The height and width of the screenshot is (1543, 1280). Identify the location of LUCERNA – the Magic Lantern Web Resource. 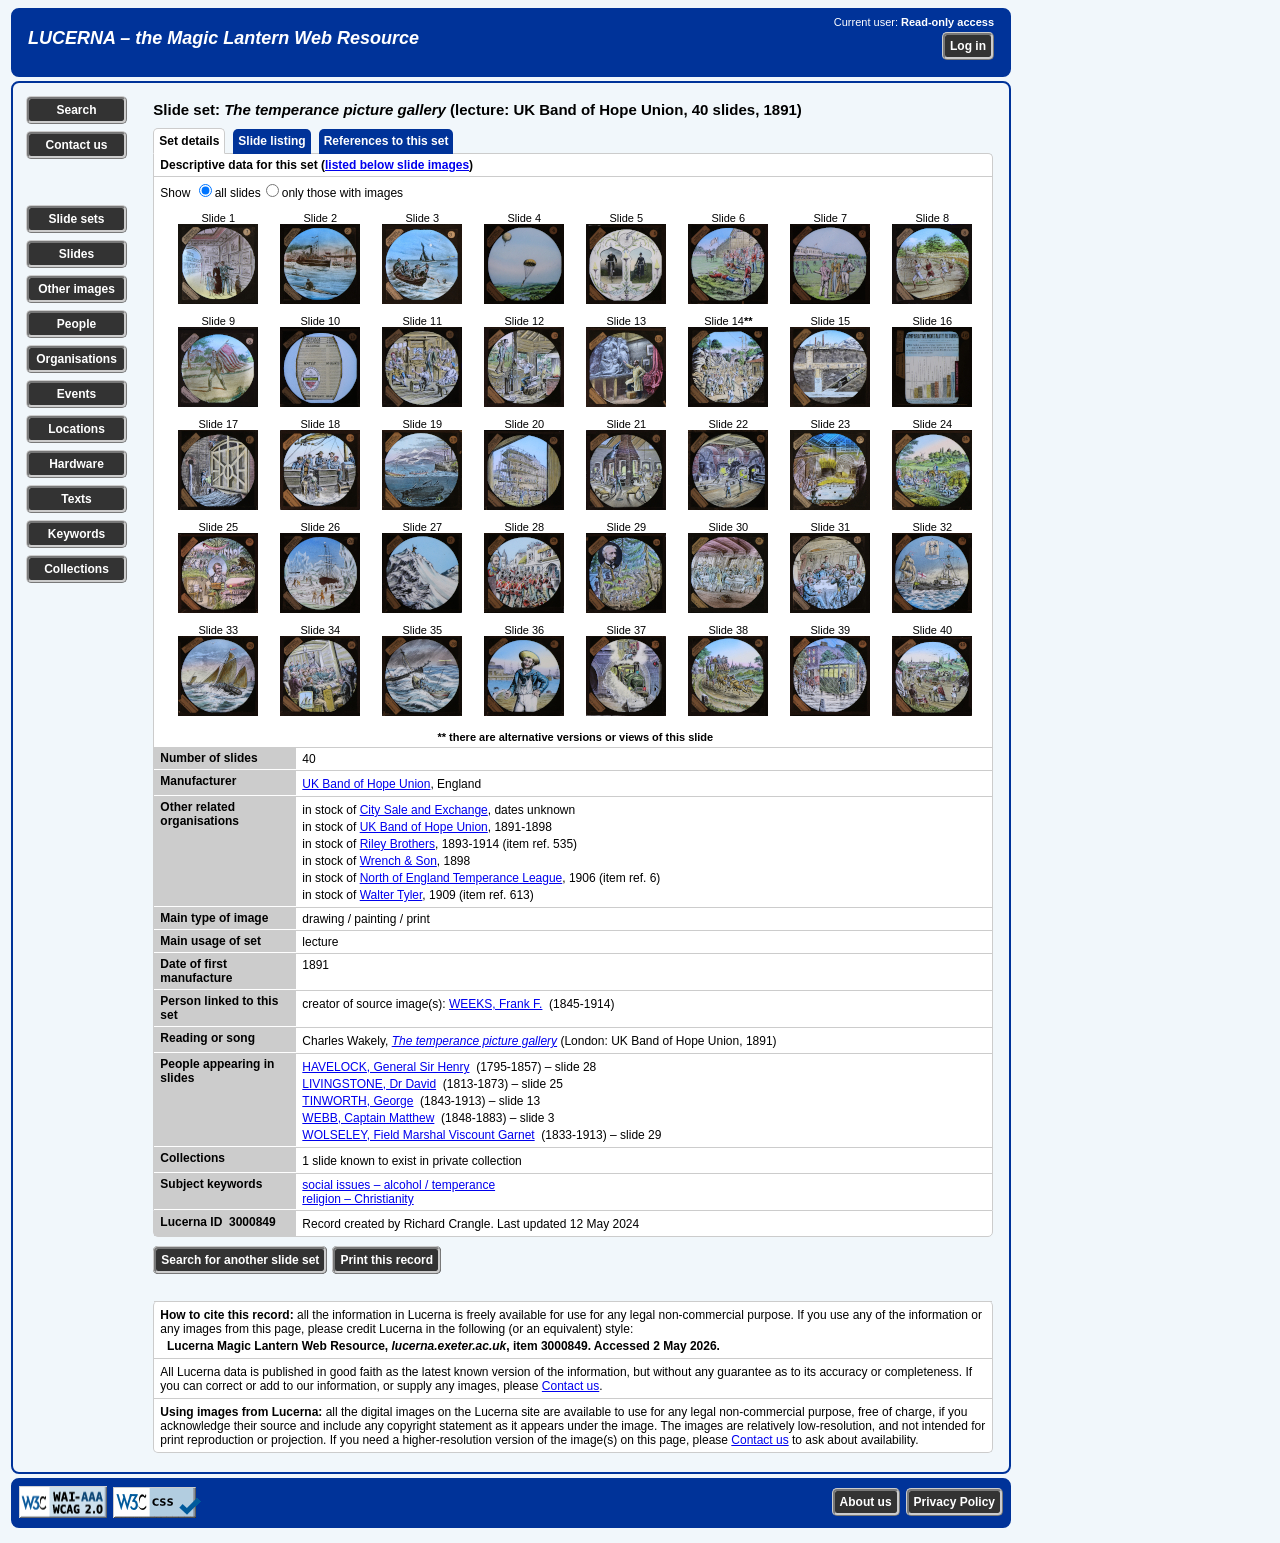
(223, 38).